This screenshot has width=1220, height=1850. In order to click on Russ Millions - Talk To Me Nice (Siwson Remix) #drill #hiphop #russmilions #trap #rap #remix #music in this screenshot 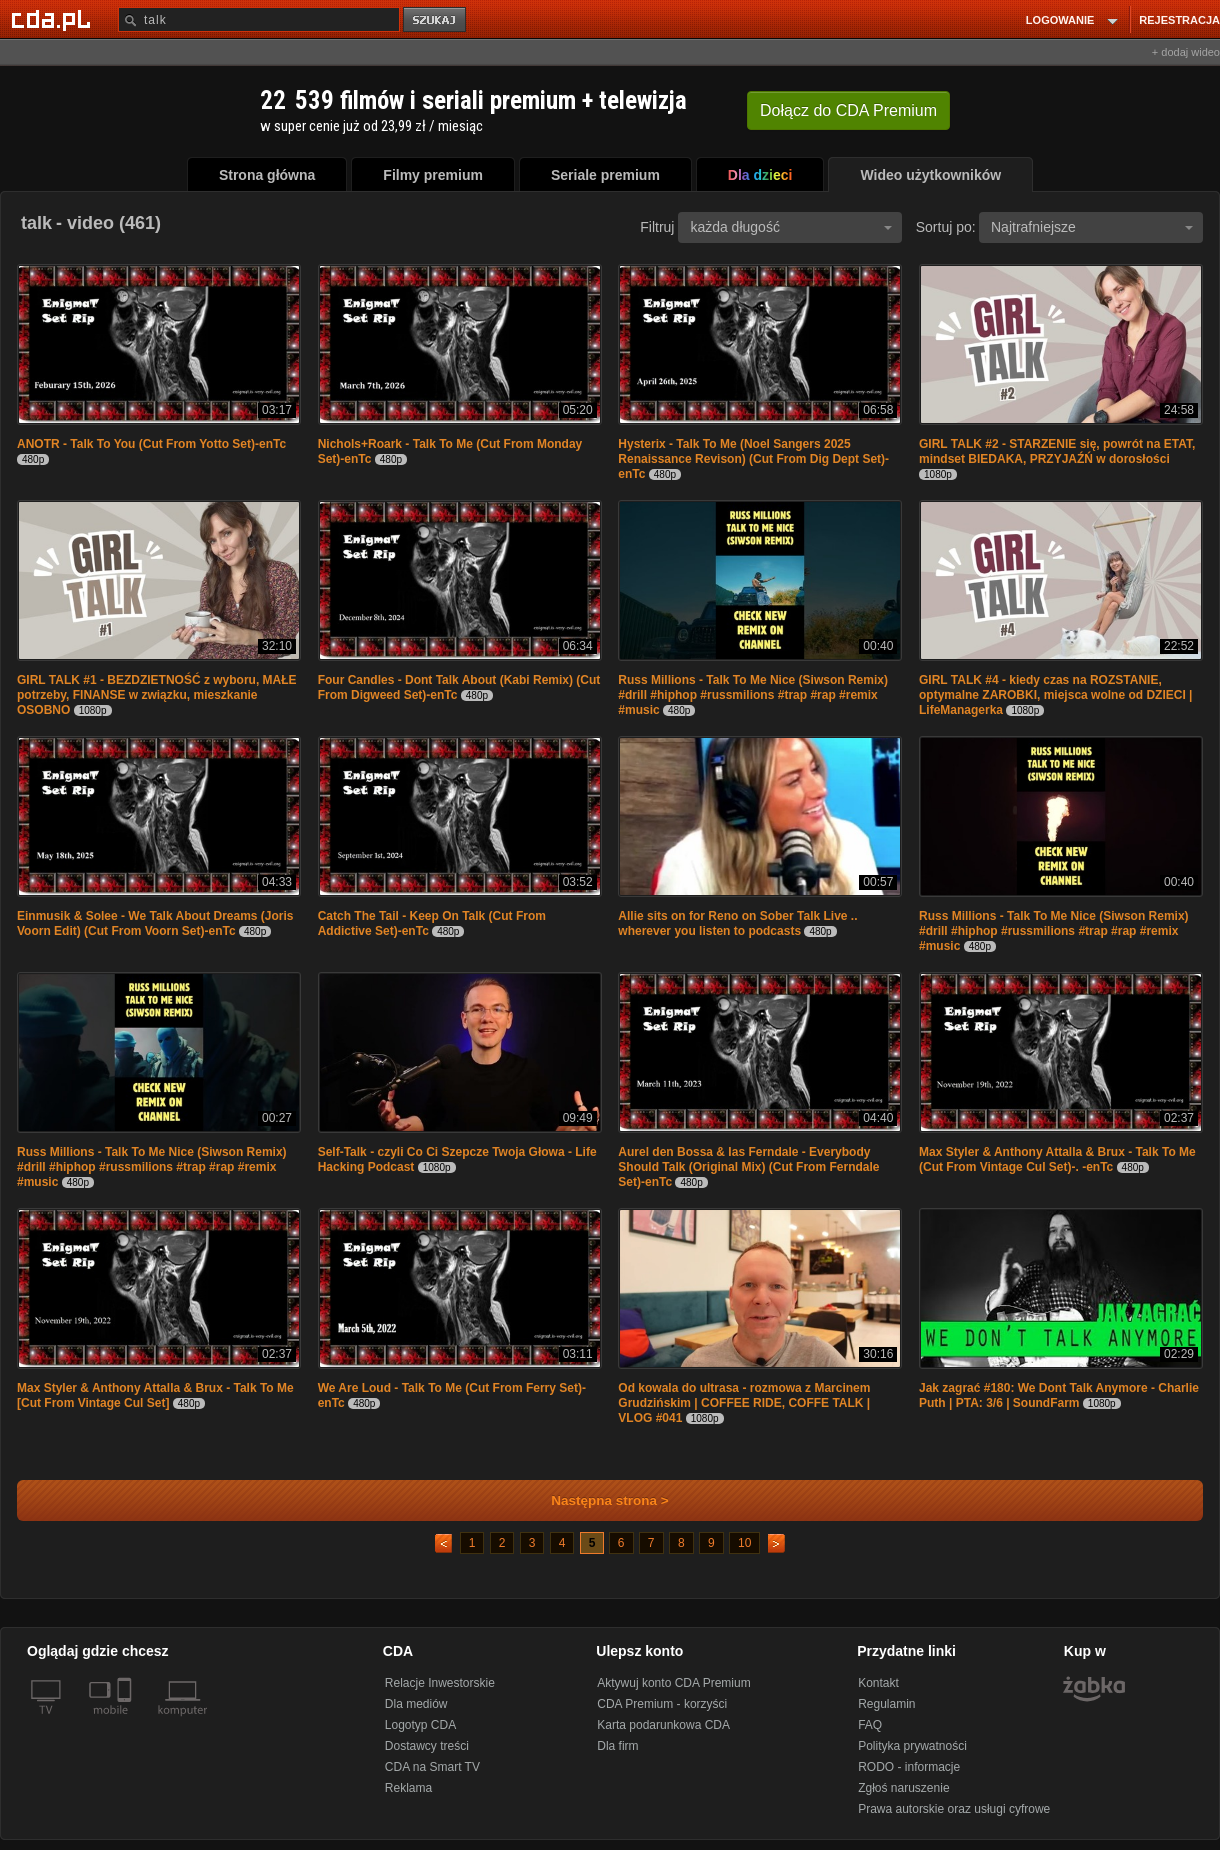, I will do `click(753, 695)`.